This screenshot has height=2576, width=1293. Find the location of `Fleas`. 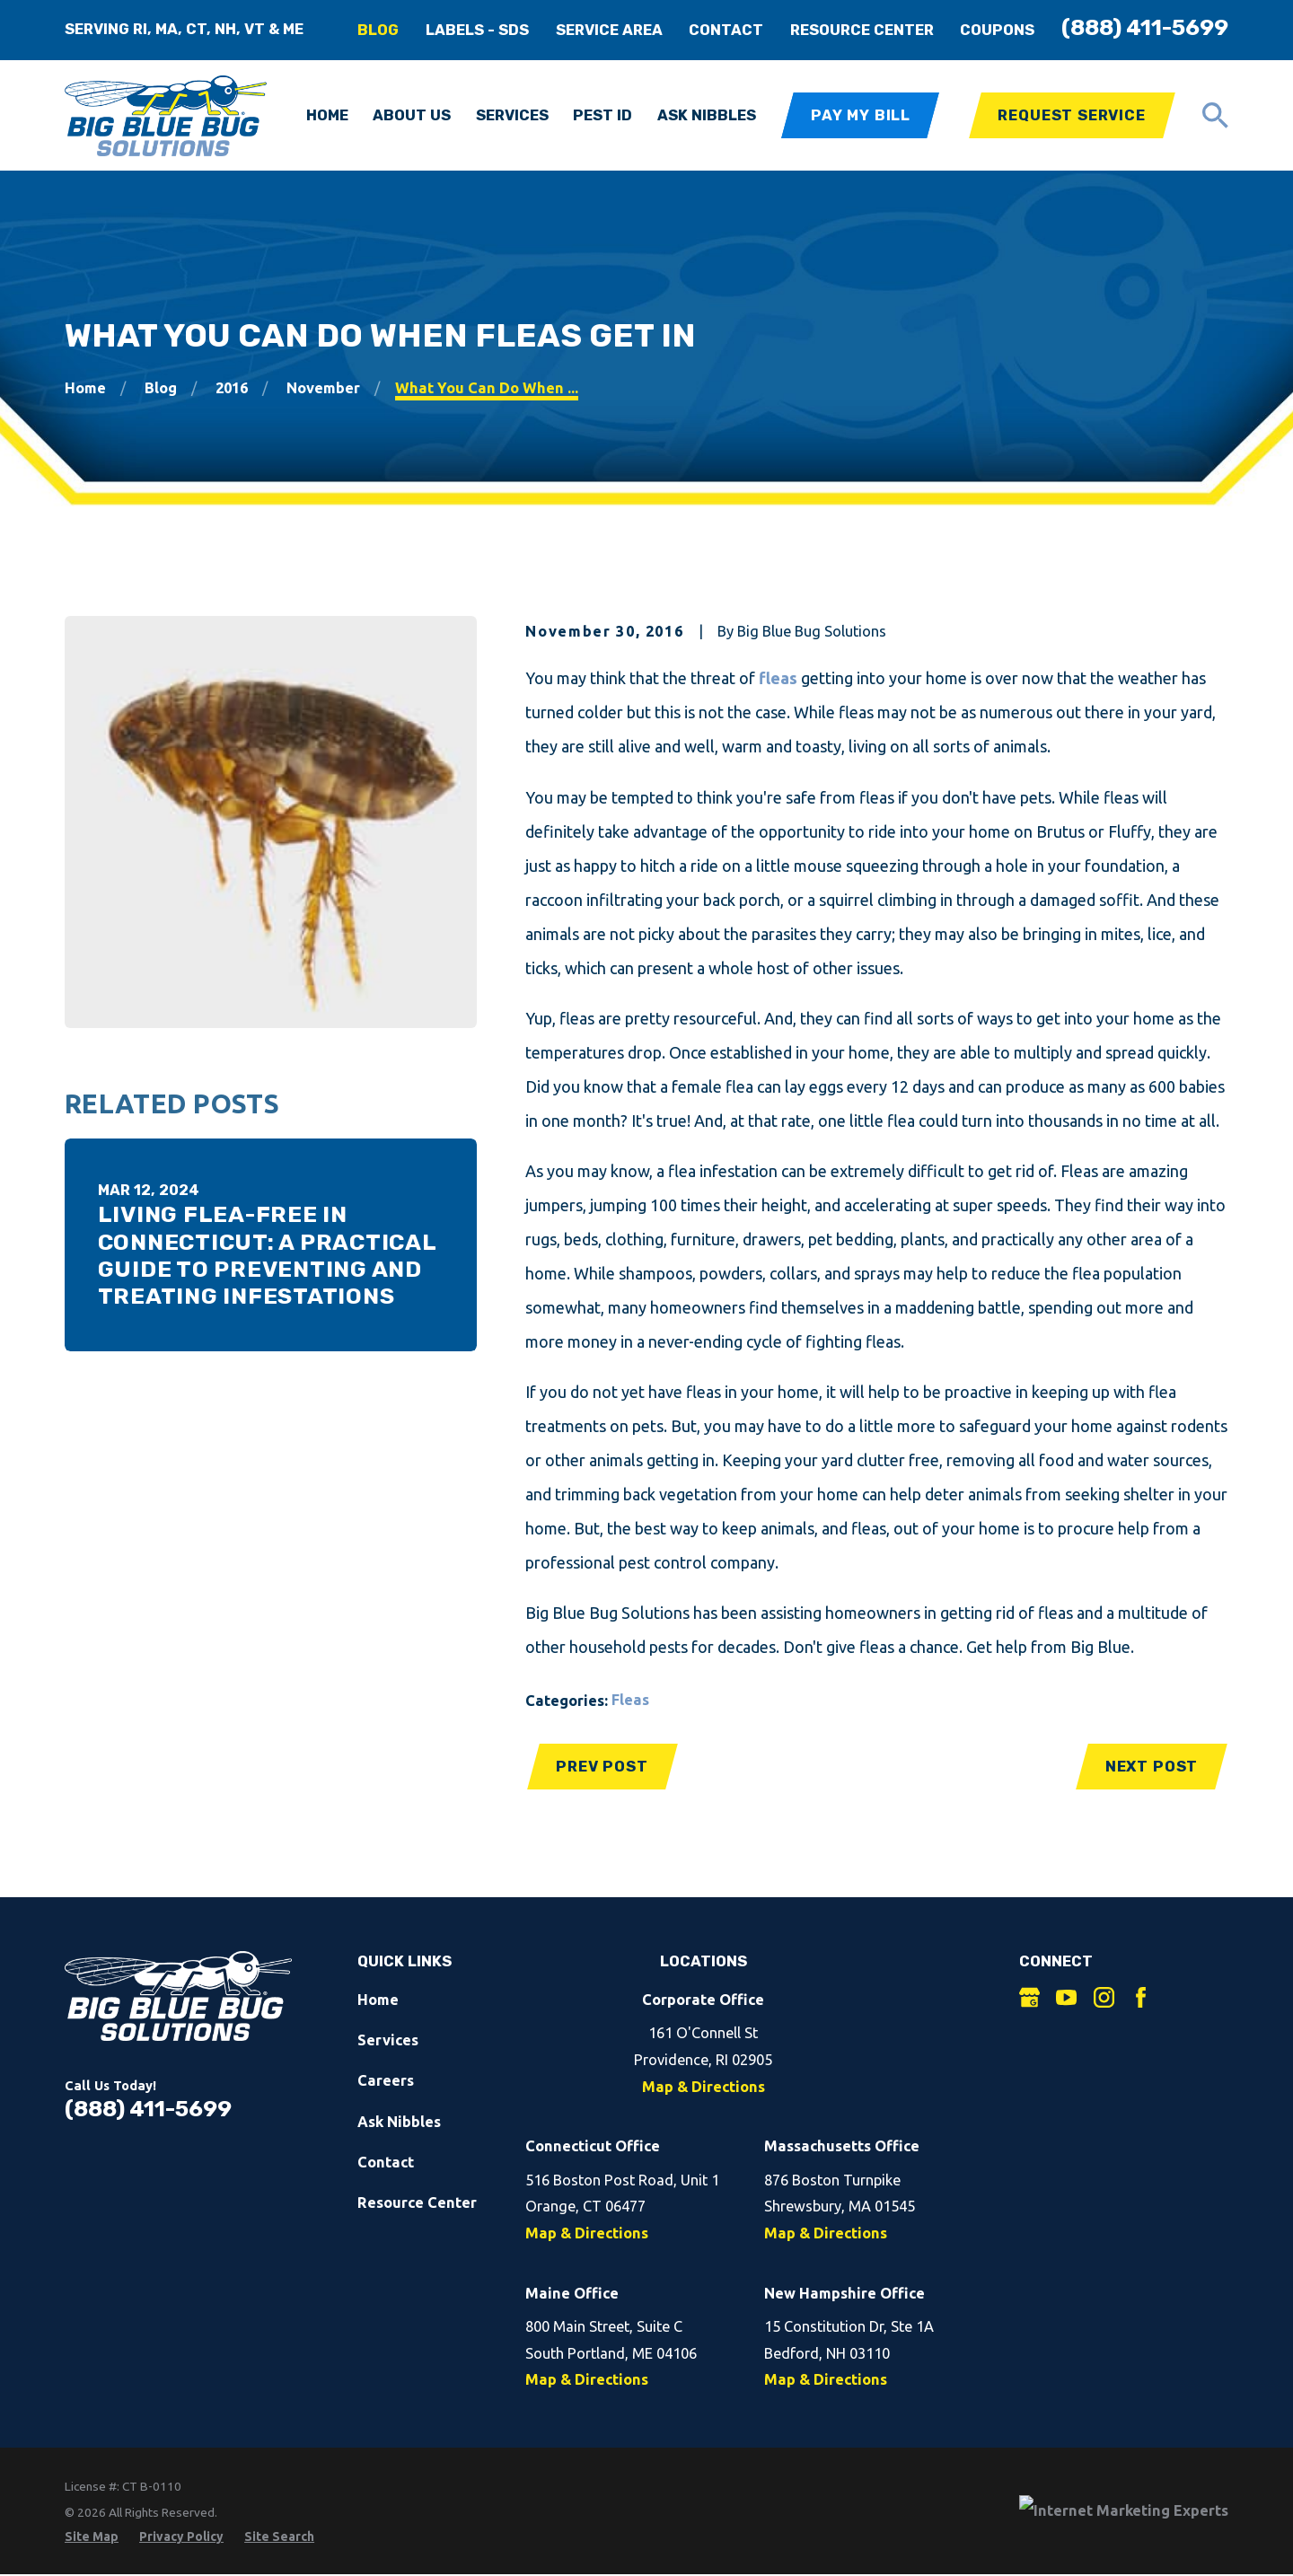

Fleas is located at coordinates (630, 1700).